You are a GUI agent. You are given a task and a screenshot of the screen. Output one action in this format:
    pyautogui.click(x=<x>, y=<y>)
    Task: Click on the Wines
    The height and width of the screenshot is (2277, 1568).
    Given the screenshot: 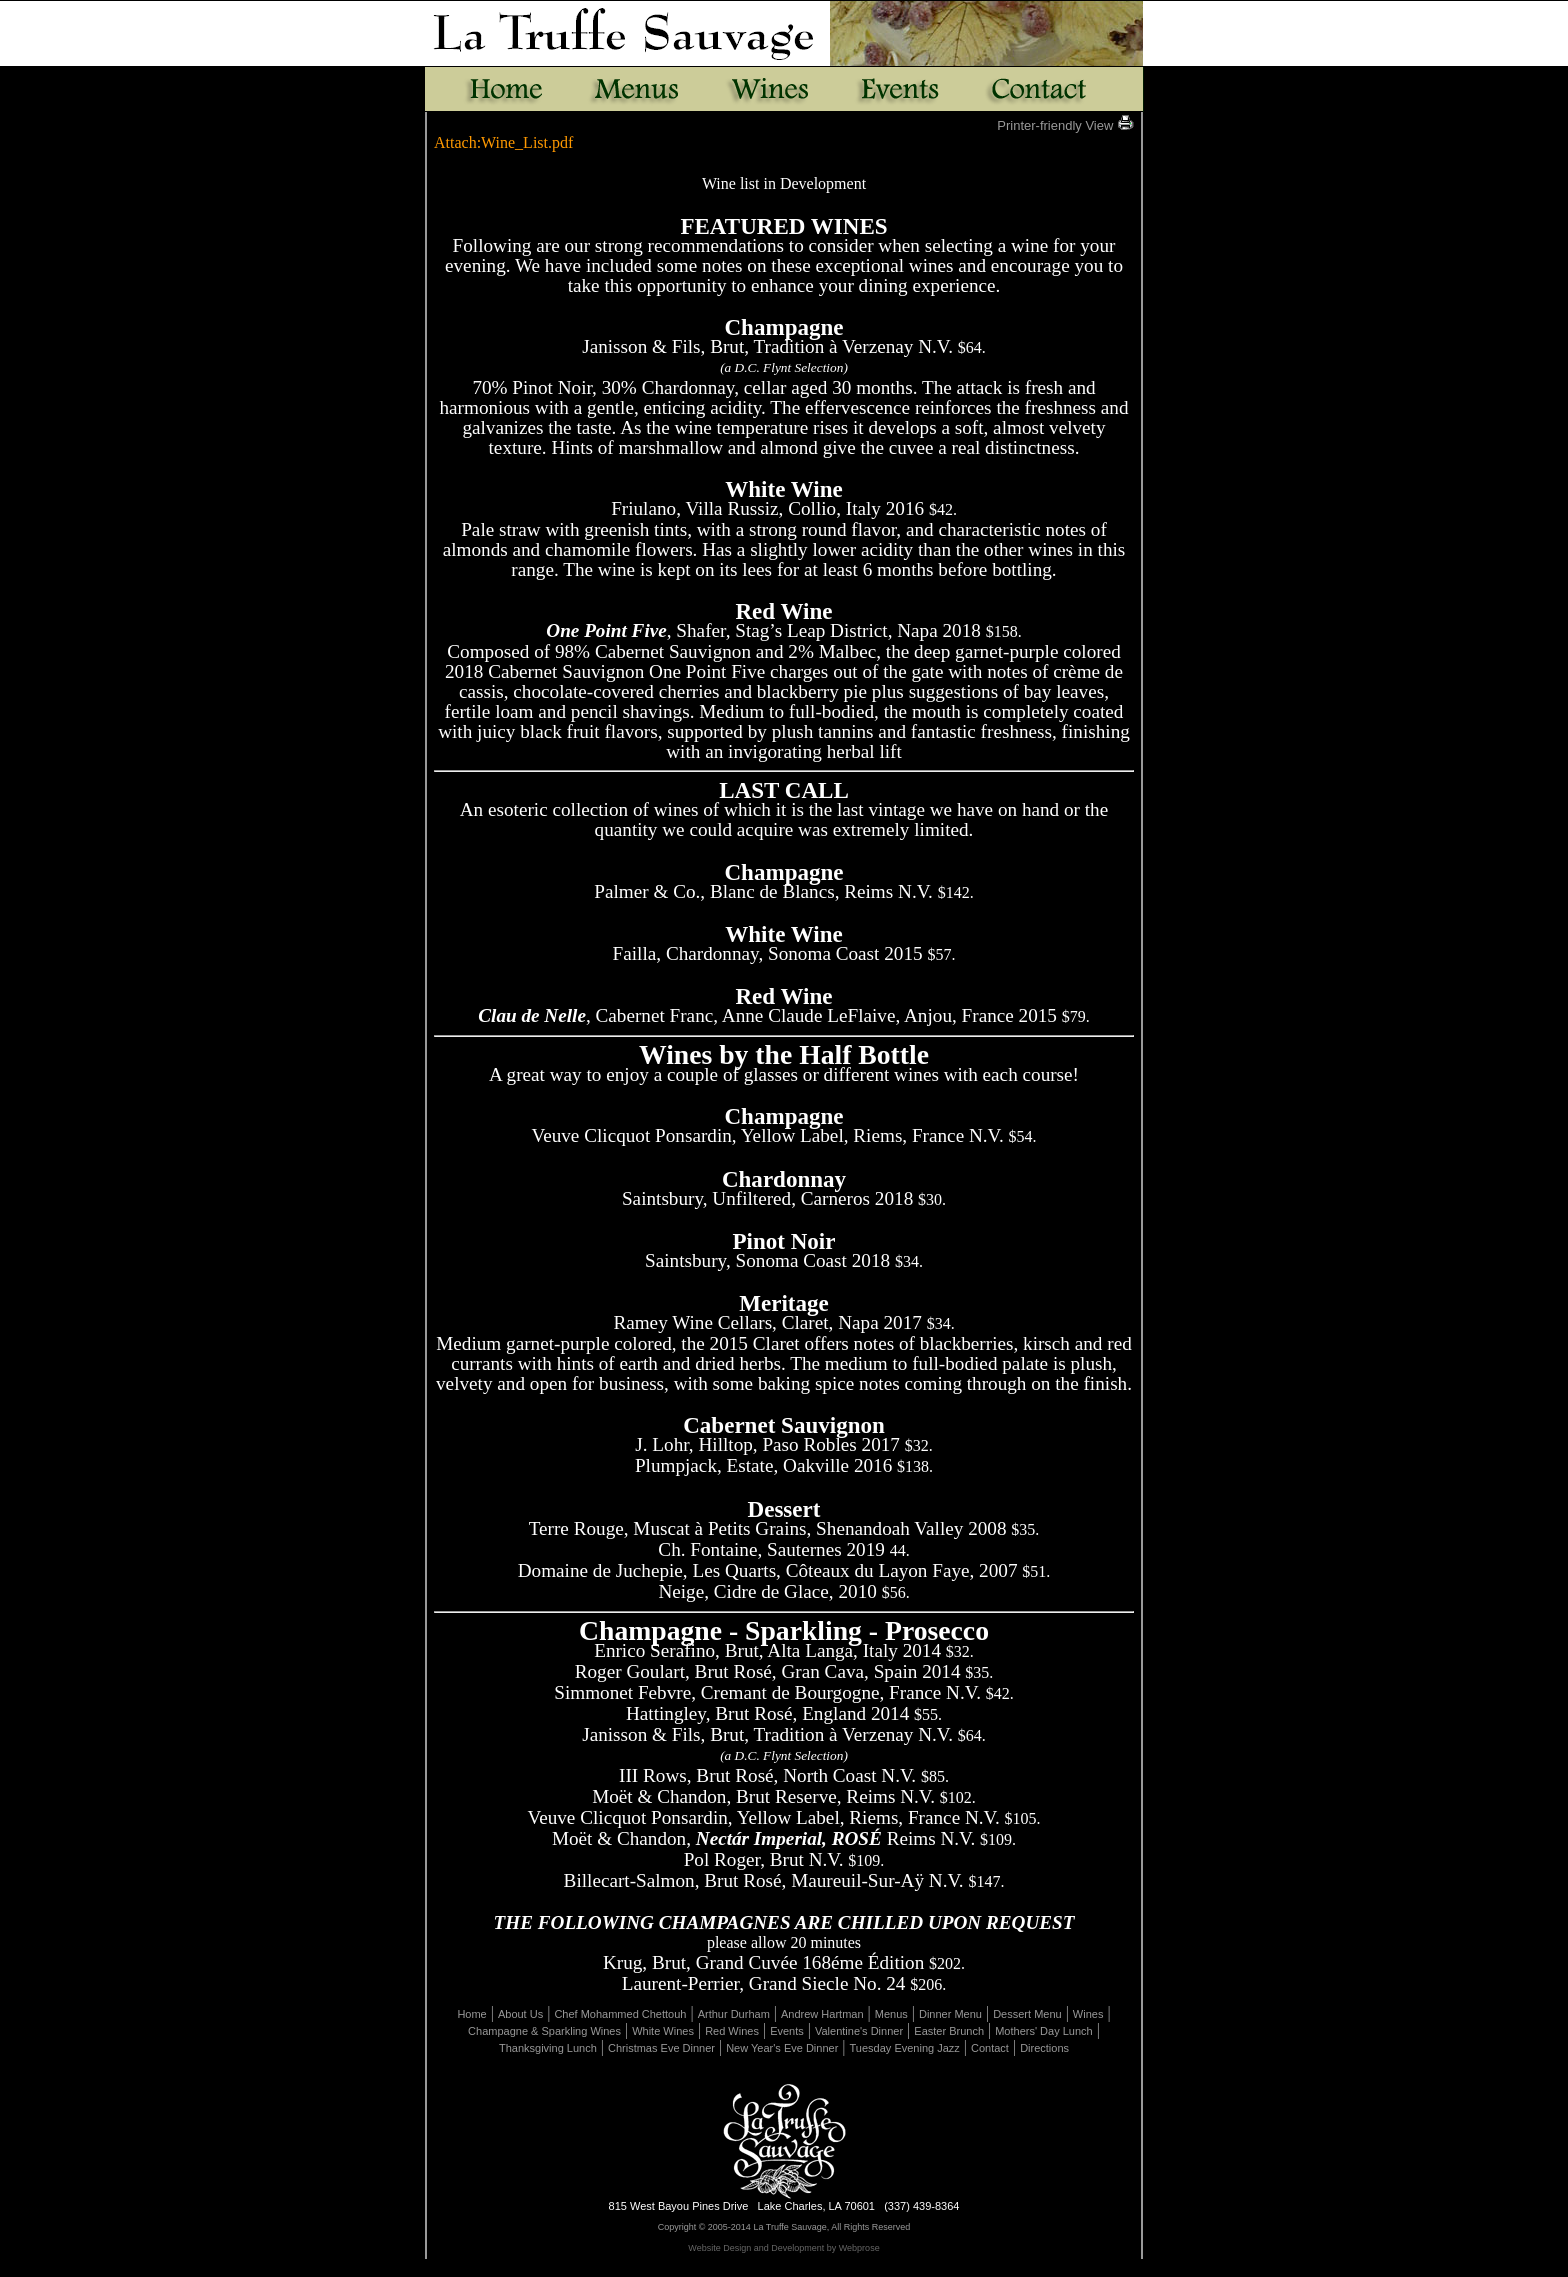 What is the action you would take?
    pyautogui.click(x=1088, y=2014)
    